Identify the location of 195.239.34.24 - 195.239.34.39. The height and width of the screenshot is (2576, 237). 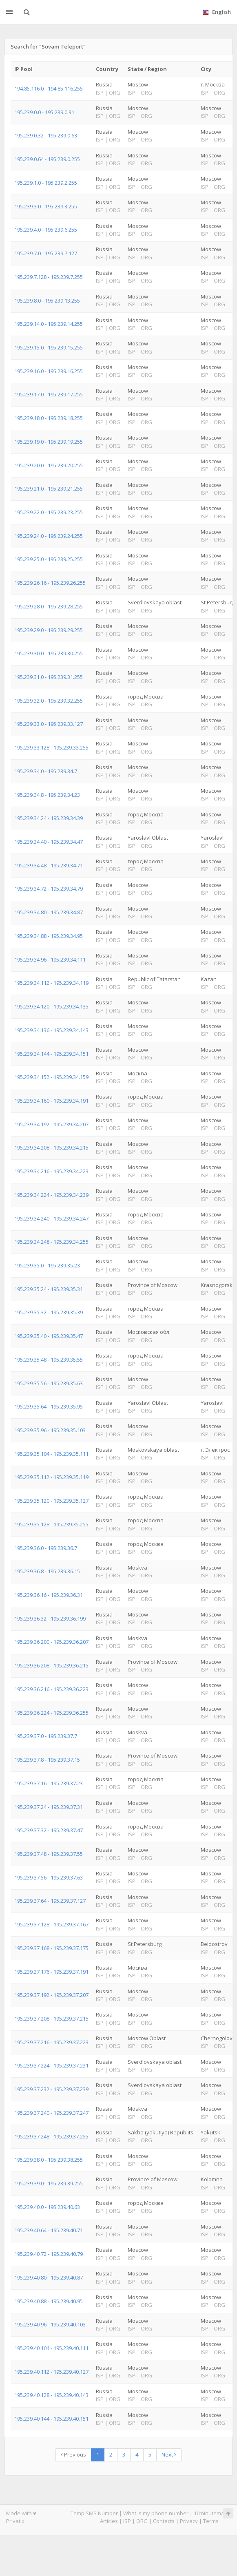
(48, 818).